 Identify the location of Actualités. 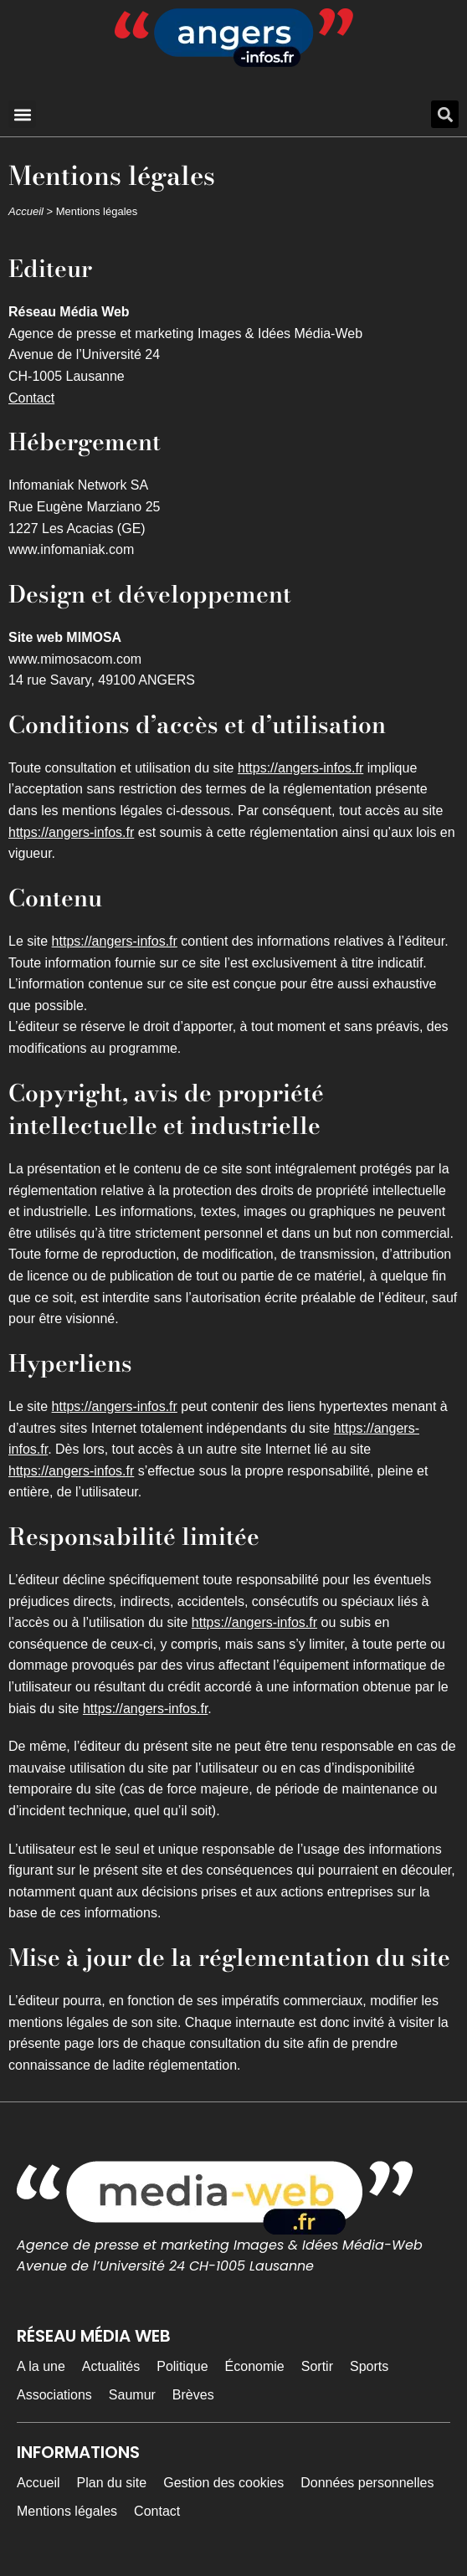
(111, 2366).